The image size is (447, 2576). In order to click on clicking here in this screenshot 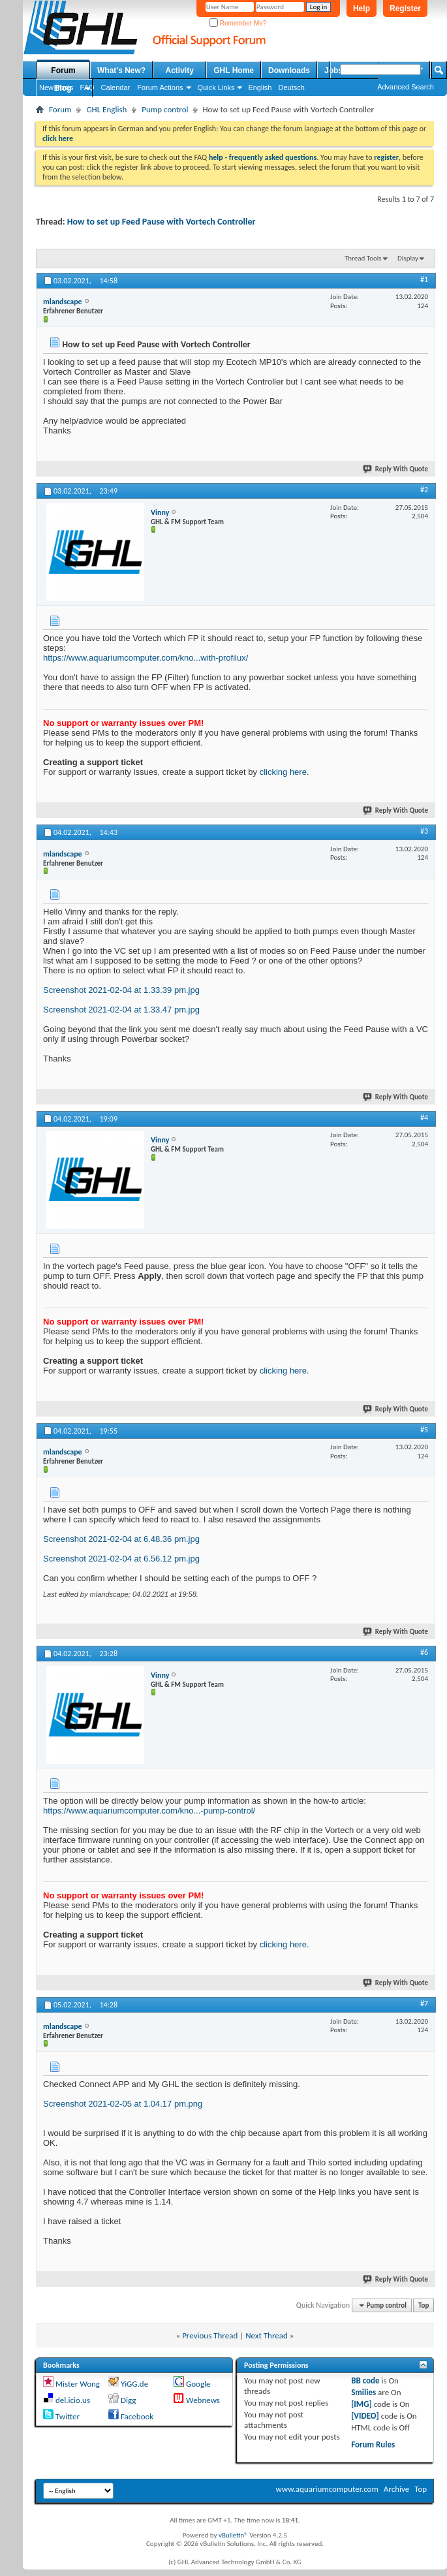, I will do `click(283, 772)`.